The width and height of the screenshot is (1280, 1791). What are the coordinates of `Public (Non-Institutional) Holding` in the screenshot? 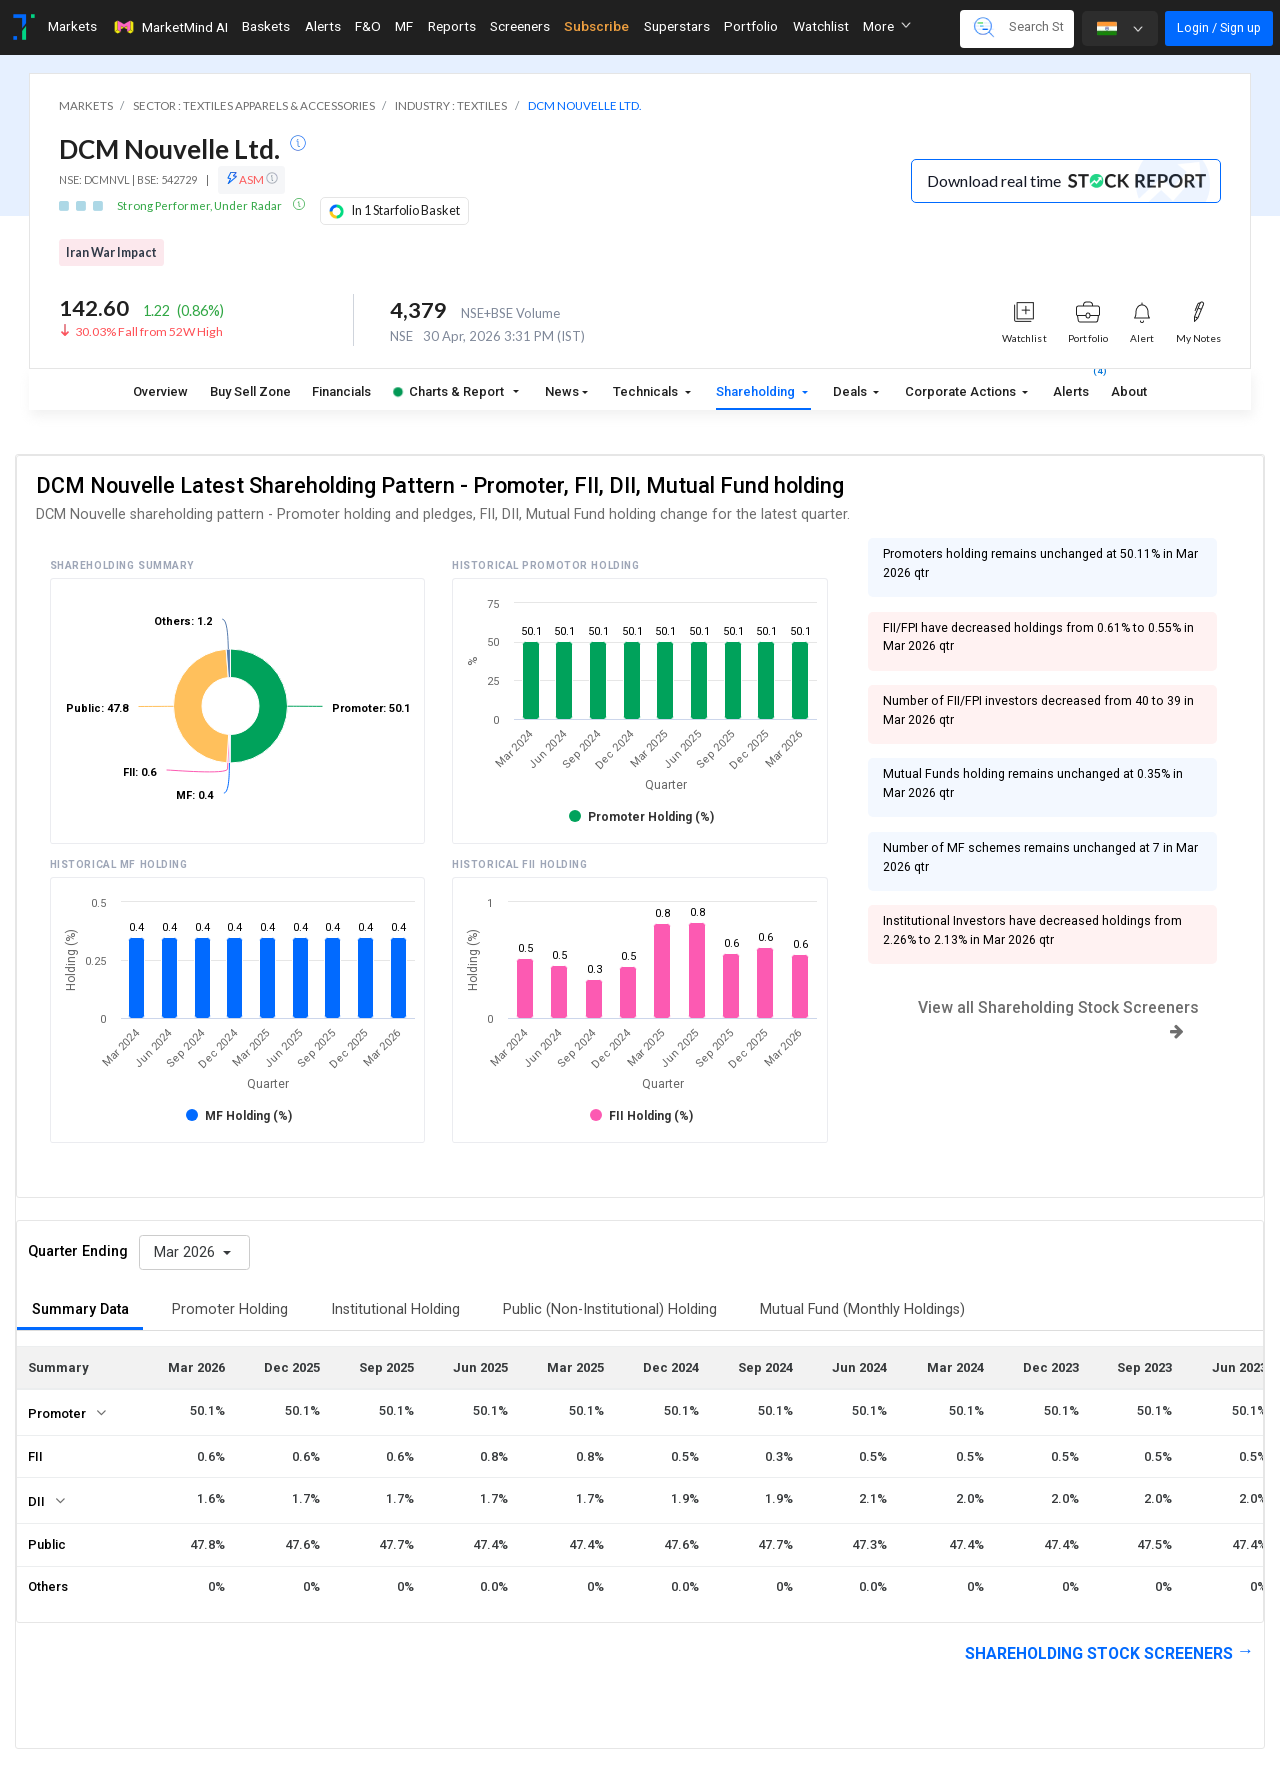 It's located at (610, 1309).